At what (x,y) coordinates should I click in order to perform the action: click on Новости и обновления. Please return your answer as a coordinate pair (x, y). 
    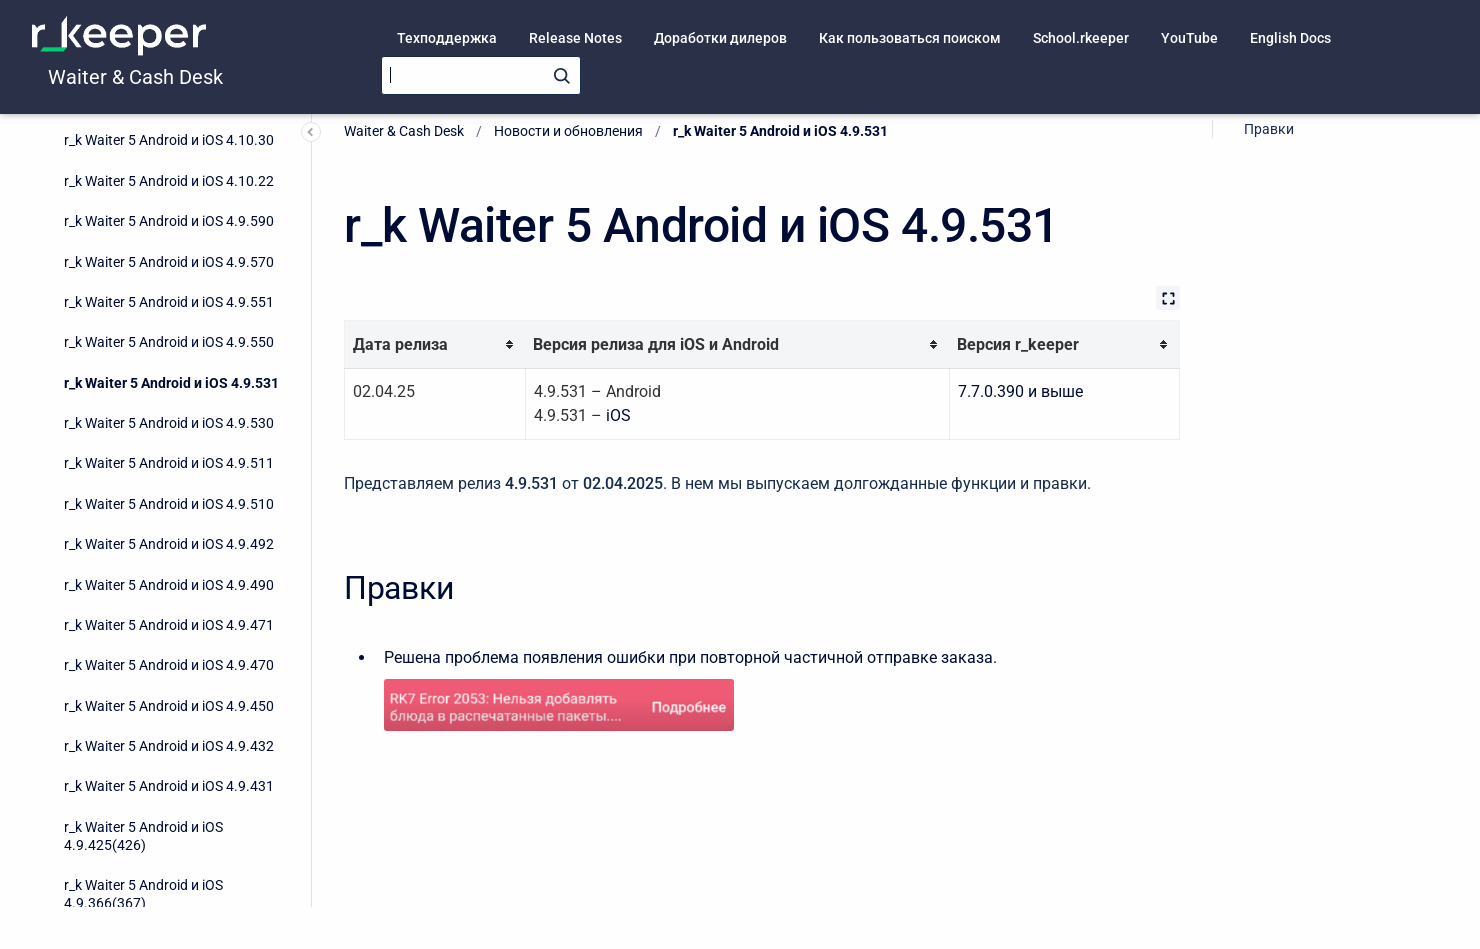
    Looking at the image, I should click on (568, 131).